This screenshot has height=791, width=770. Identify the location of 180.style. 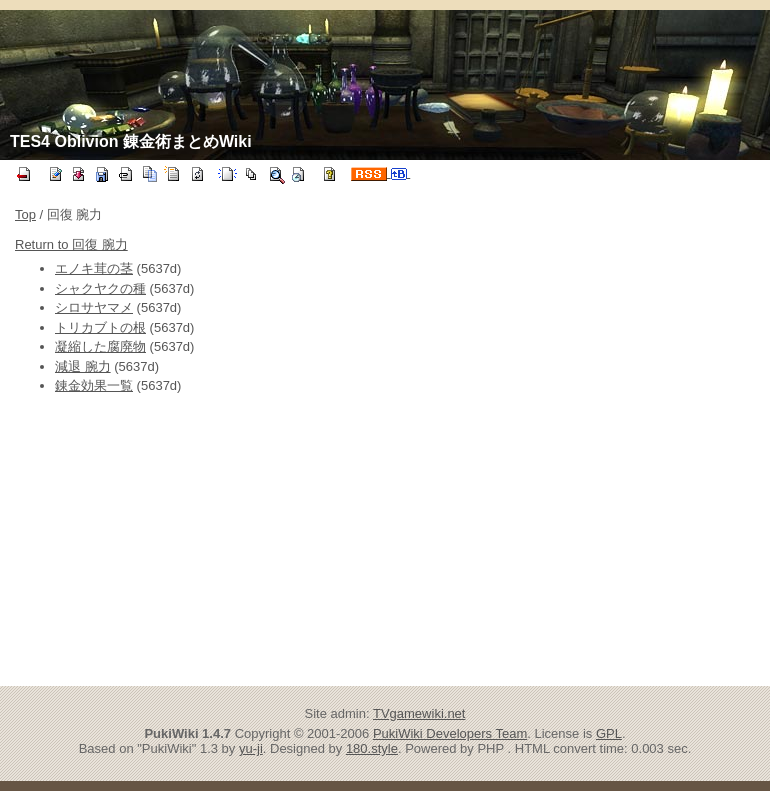
(372, 748).